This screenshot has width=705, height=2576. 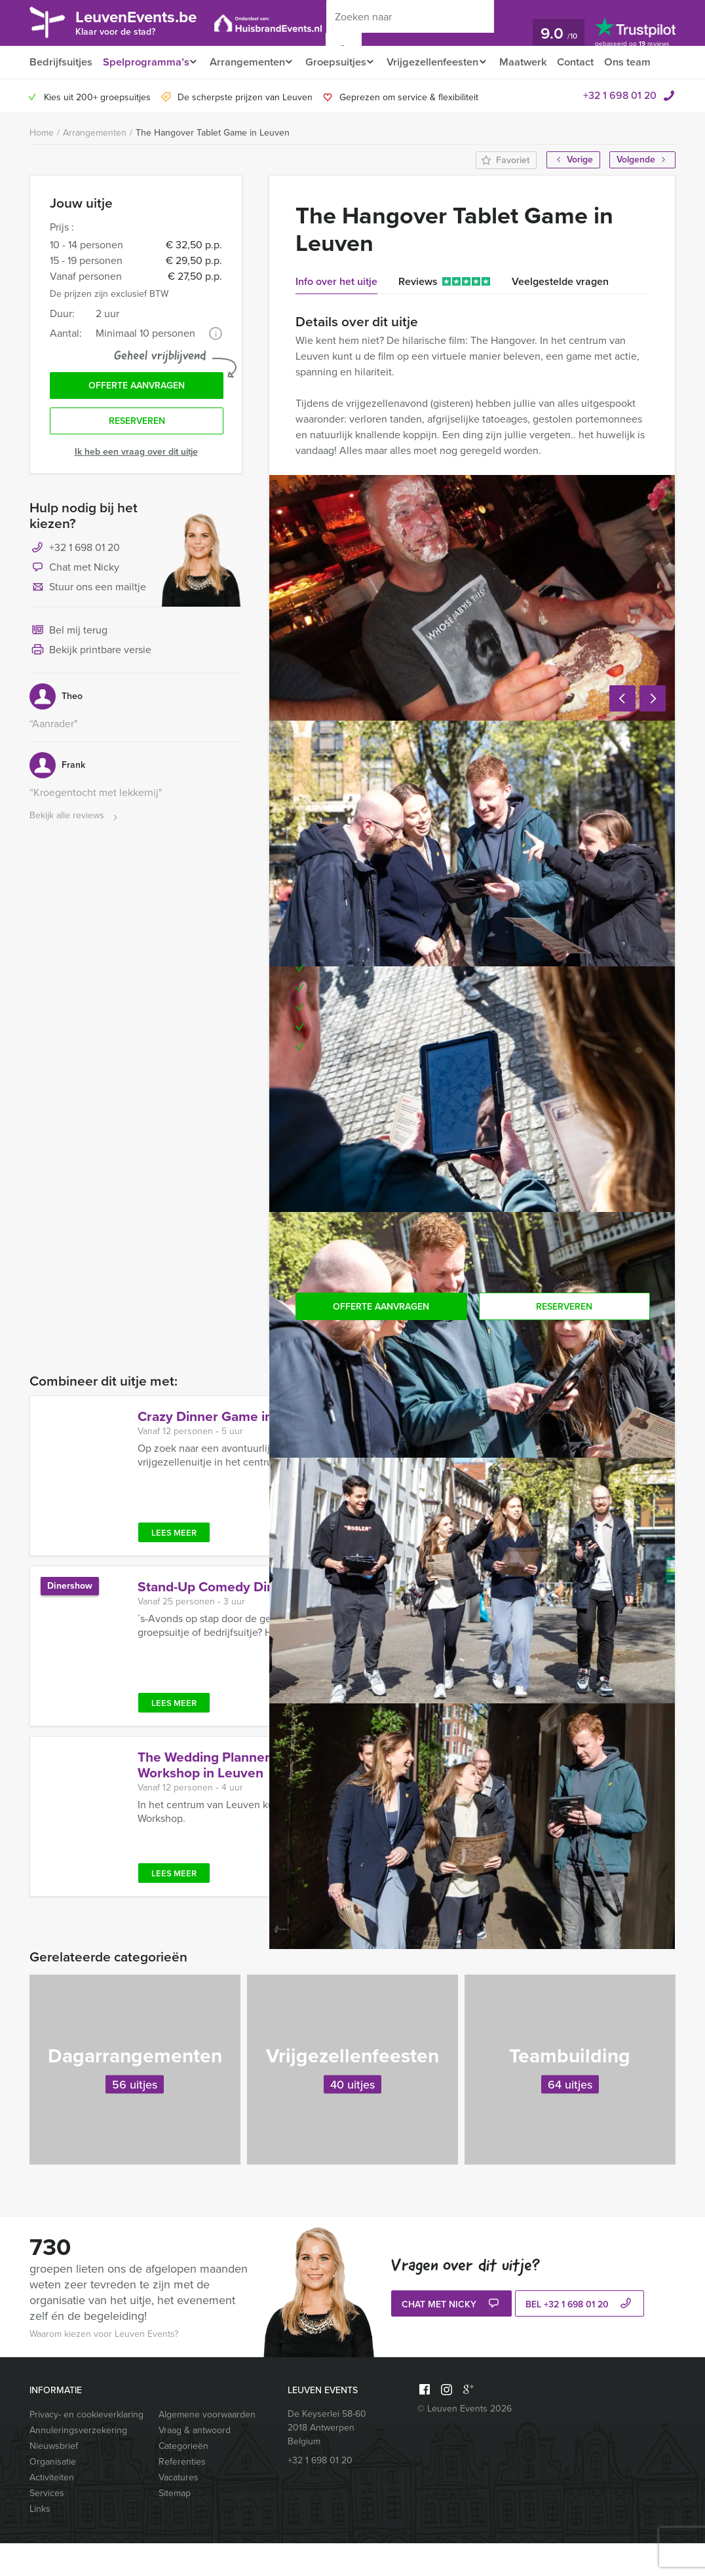 What do you see at coordinates (86, 2447) in the screenshot?
I see `Privacy- en cookieverklaring` at bounding box center [86, 2447].